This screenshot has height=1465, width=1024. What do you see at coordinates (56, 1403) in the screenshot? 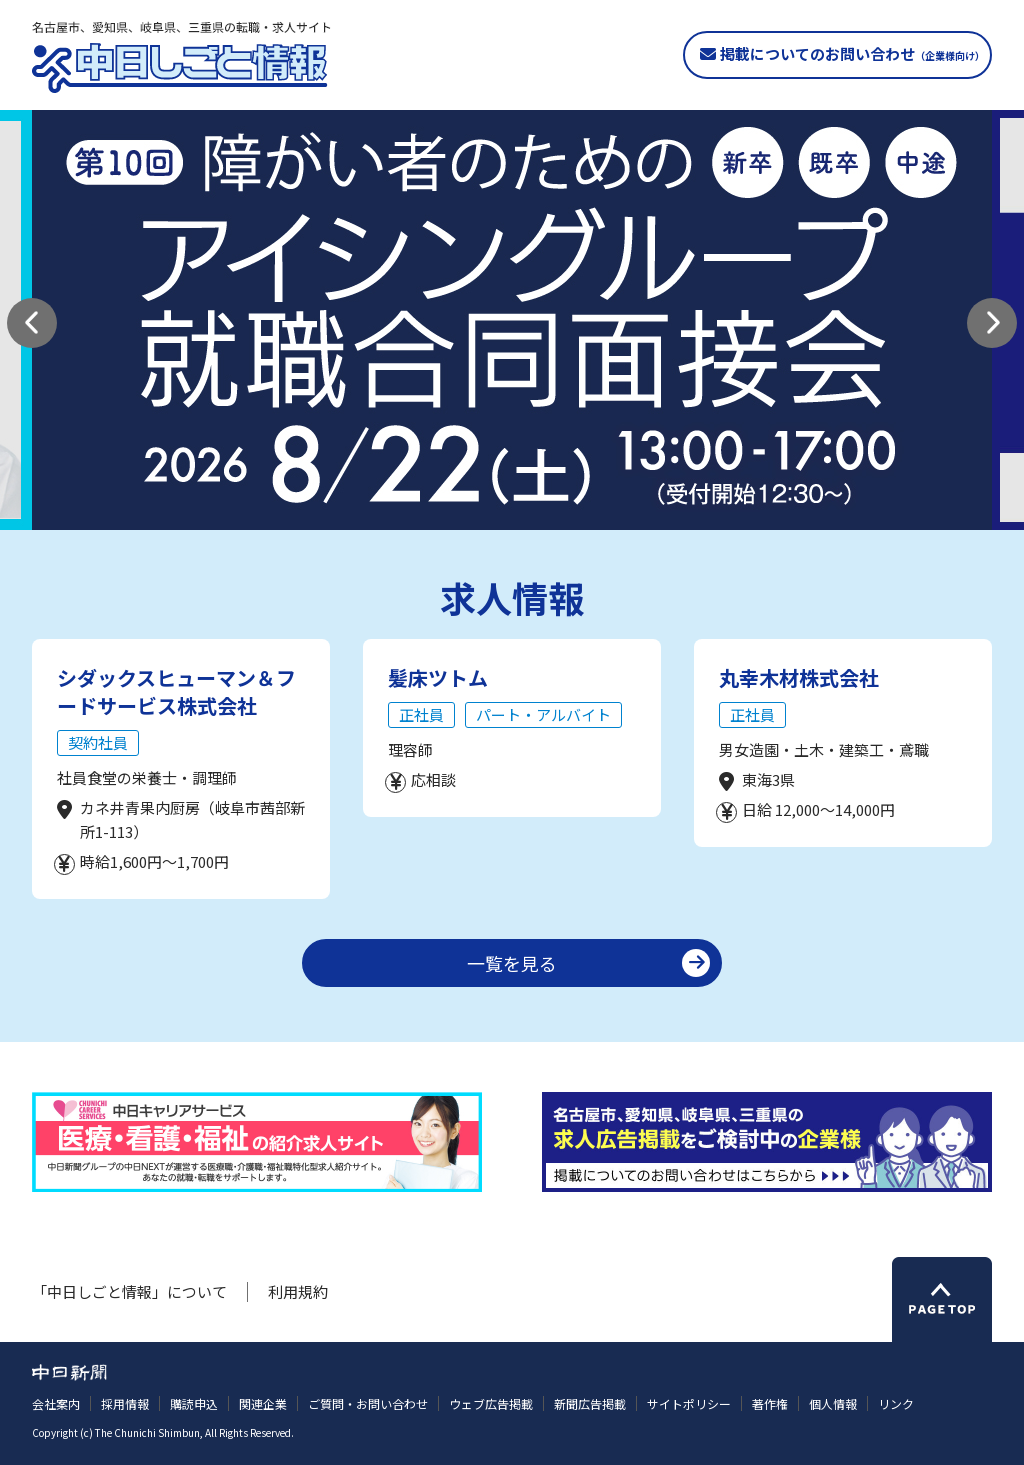
I see `会社案内` at bounding box center [56, 1403].